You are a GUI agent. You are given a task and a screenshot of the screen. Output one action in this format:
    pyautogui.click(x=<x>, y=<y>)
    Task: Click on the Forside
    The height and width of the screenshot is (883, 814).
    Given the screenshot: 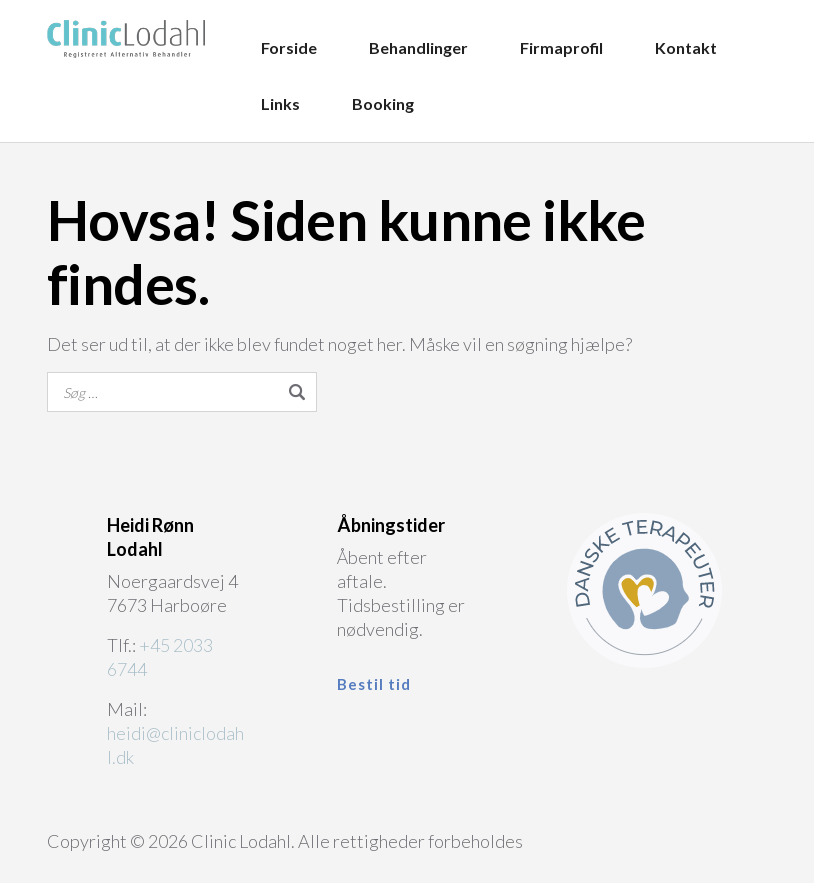 What is the action you would take?
    pyautogui.click(x=289, y=47)
    